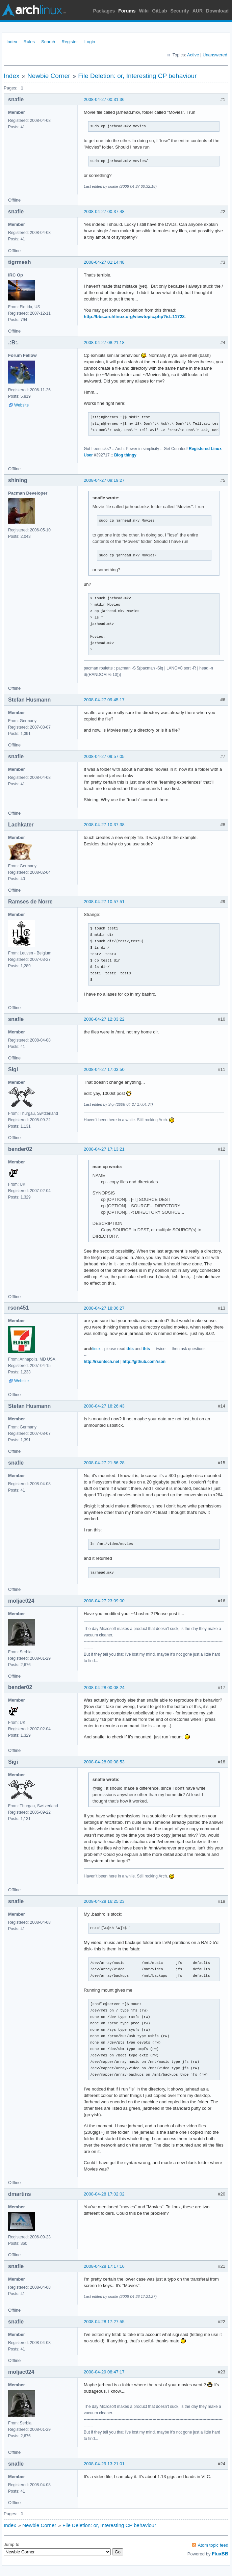 The image size is (232, 2576). What do you see at coordinates (126, 11) in the screenshot?
I see `Forums` at bounding box center [126, 11].